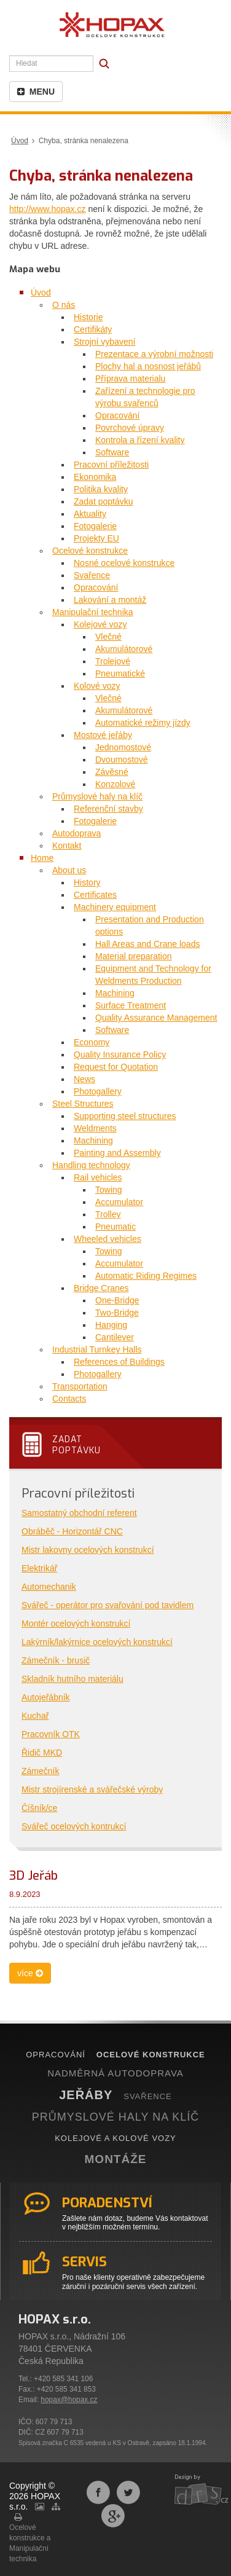 This screenshot has width=231, height=2576. I want to click on Ocelové konstrukce, so click(90, 551).